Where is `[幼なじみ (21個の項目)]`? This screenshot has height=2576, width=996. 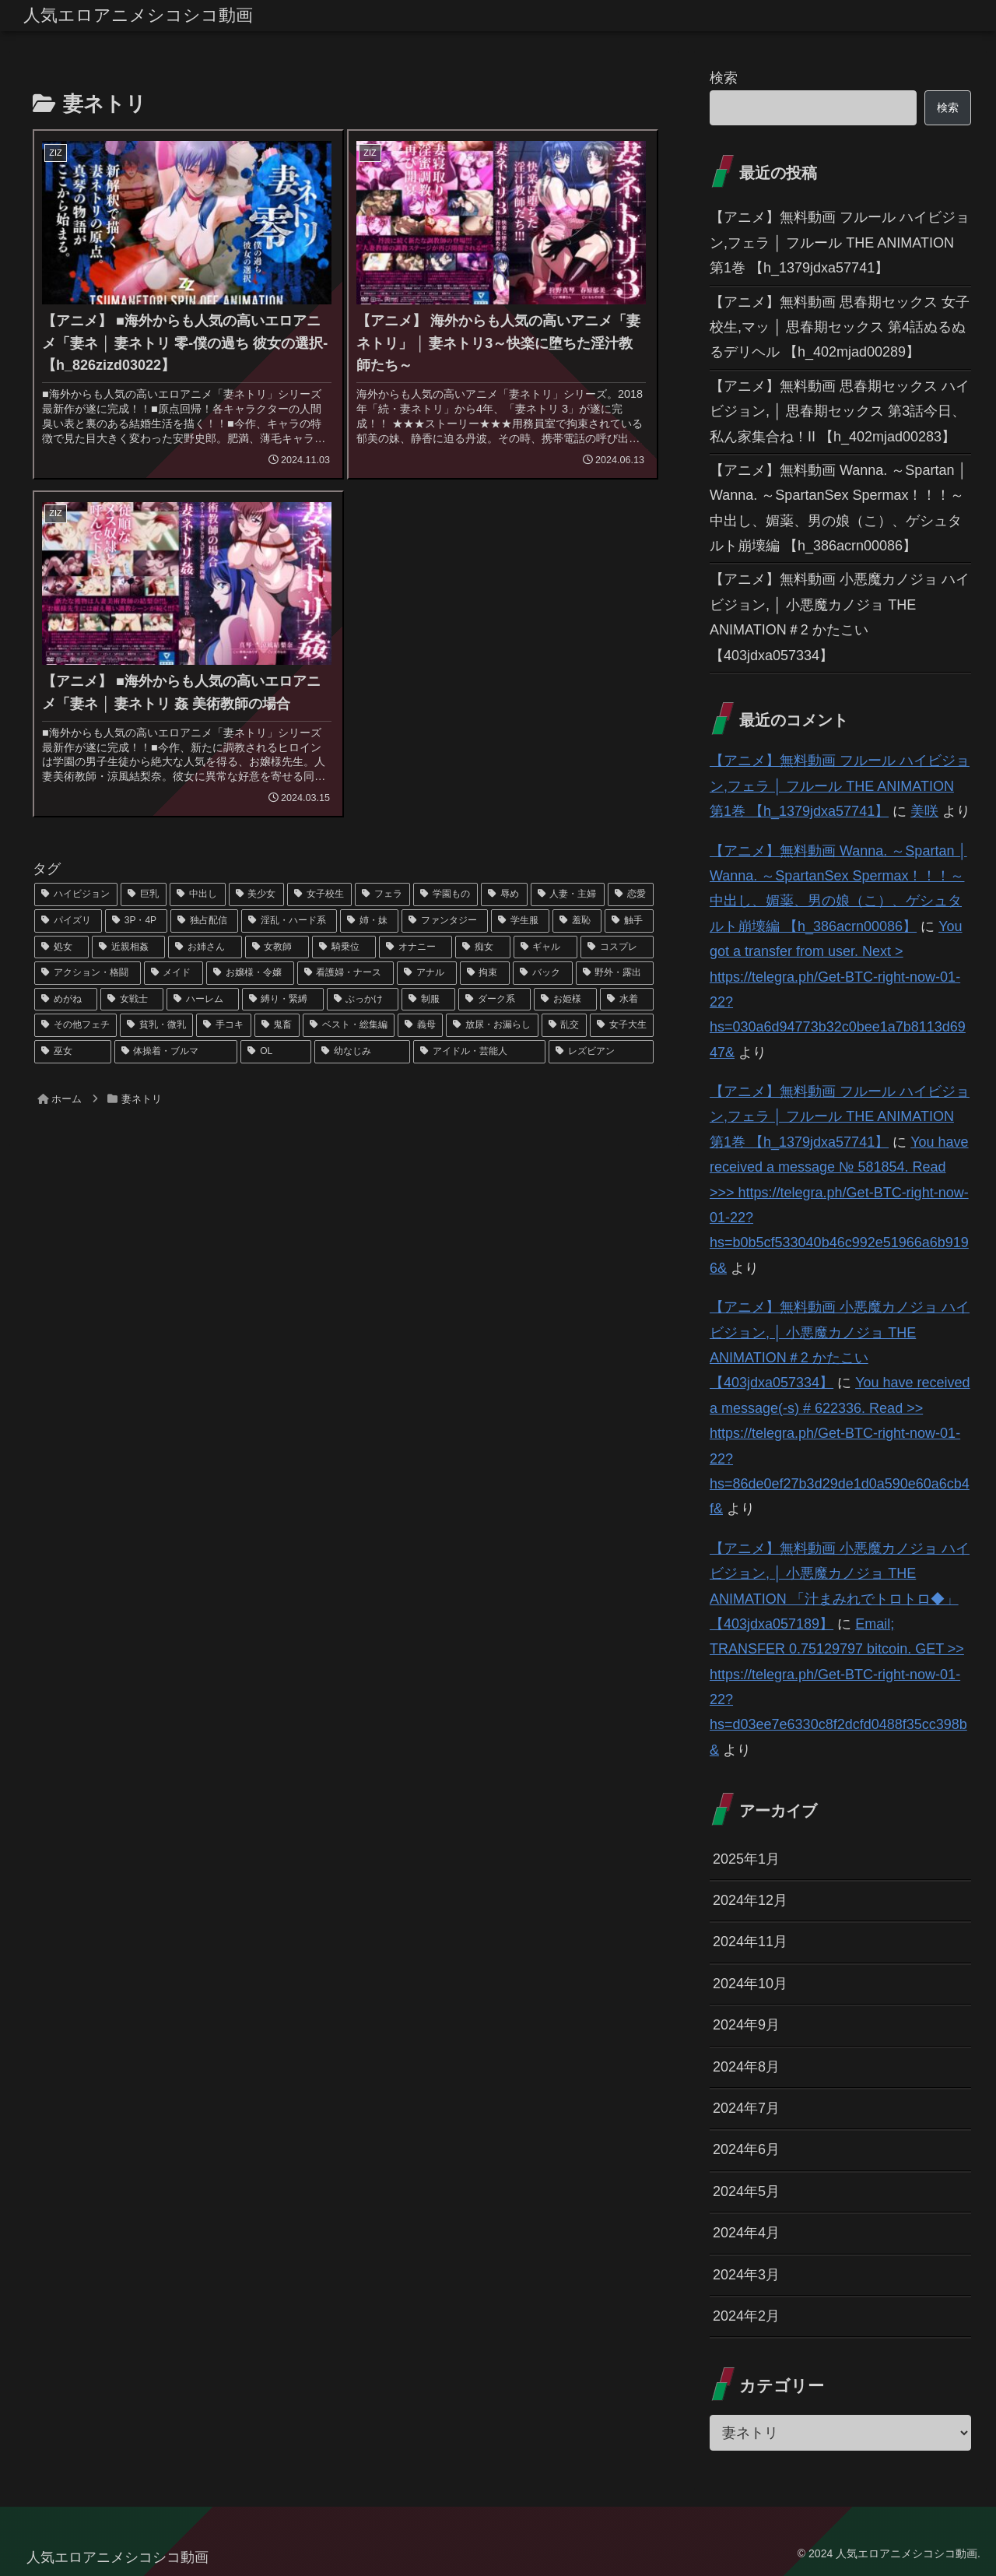 [幼なじみ (21個の項目)] is located at coordinates (362, 1051).